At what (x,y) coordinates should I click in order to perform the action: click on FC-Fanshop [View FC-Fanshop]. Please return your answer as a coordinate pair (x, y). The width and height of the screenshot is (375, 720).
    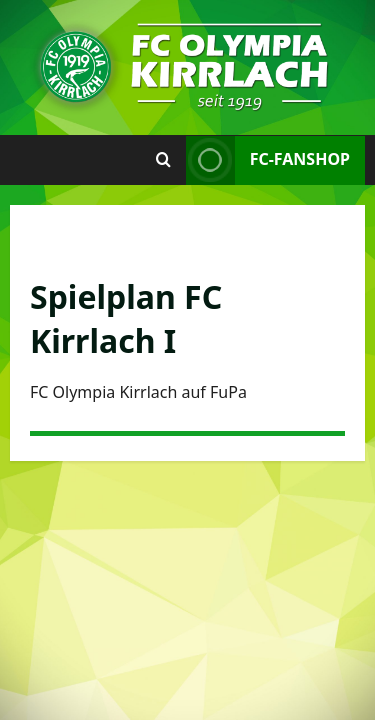
    Looking at the image, I should click on (268, 159).